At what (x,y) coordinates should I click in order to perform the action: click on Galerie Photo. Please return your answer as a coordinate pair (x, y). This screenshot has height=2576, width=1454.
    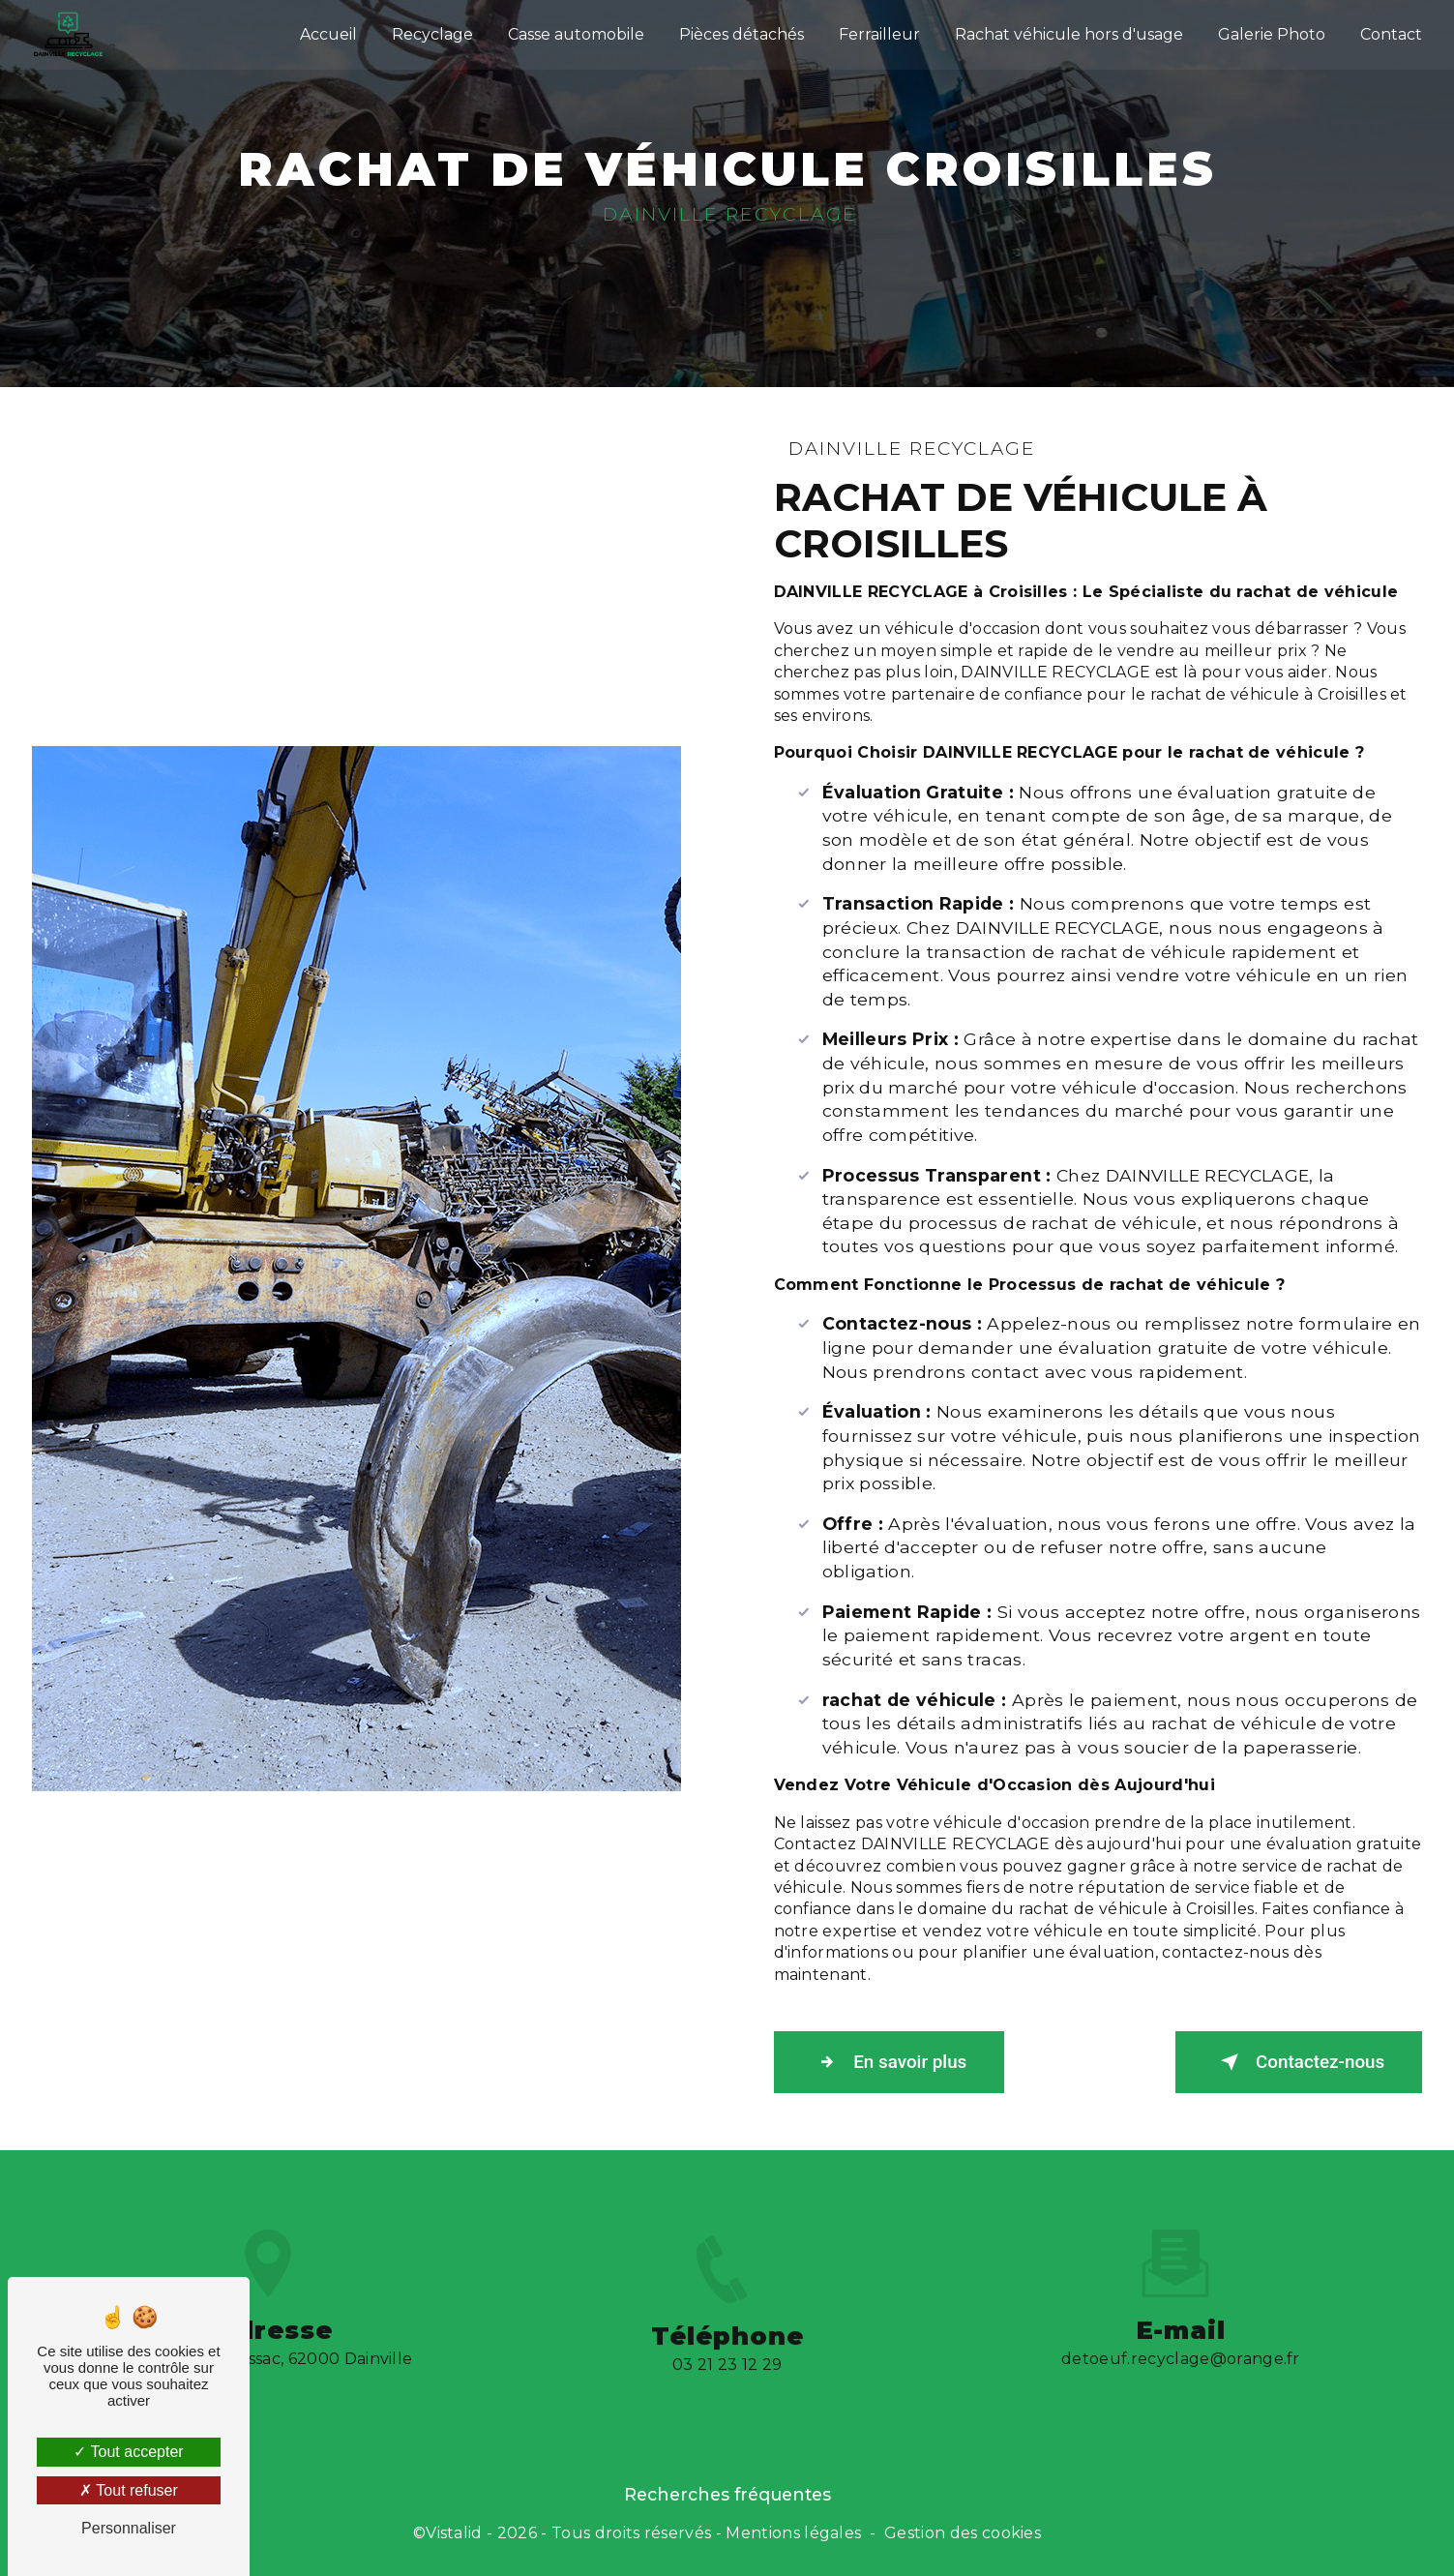
    Looking at the image, I should click on (1270, 33).